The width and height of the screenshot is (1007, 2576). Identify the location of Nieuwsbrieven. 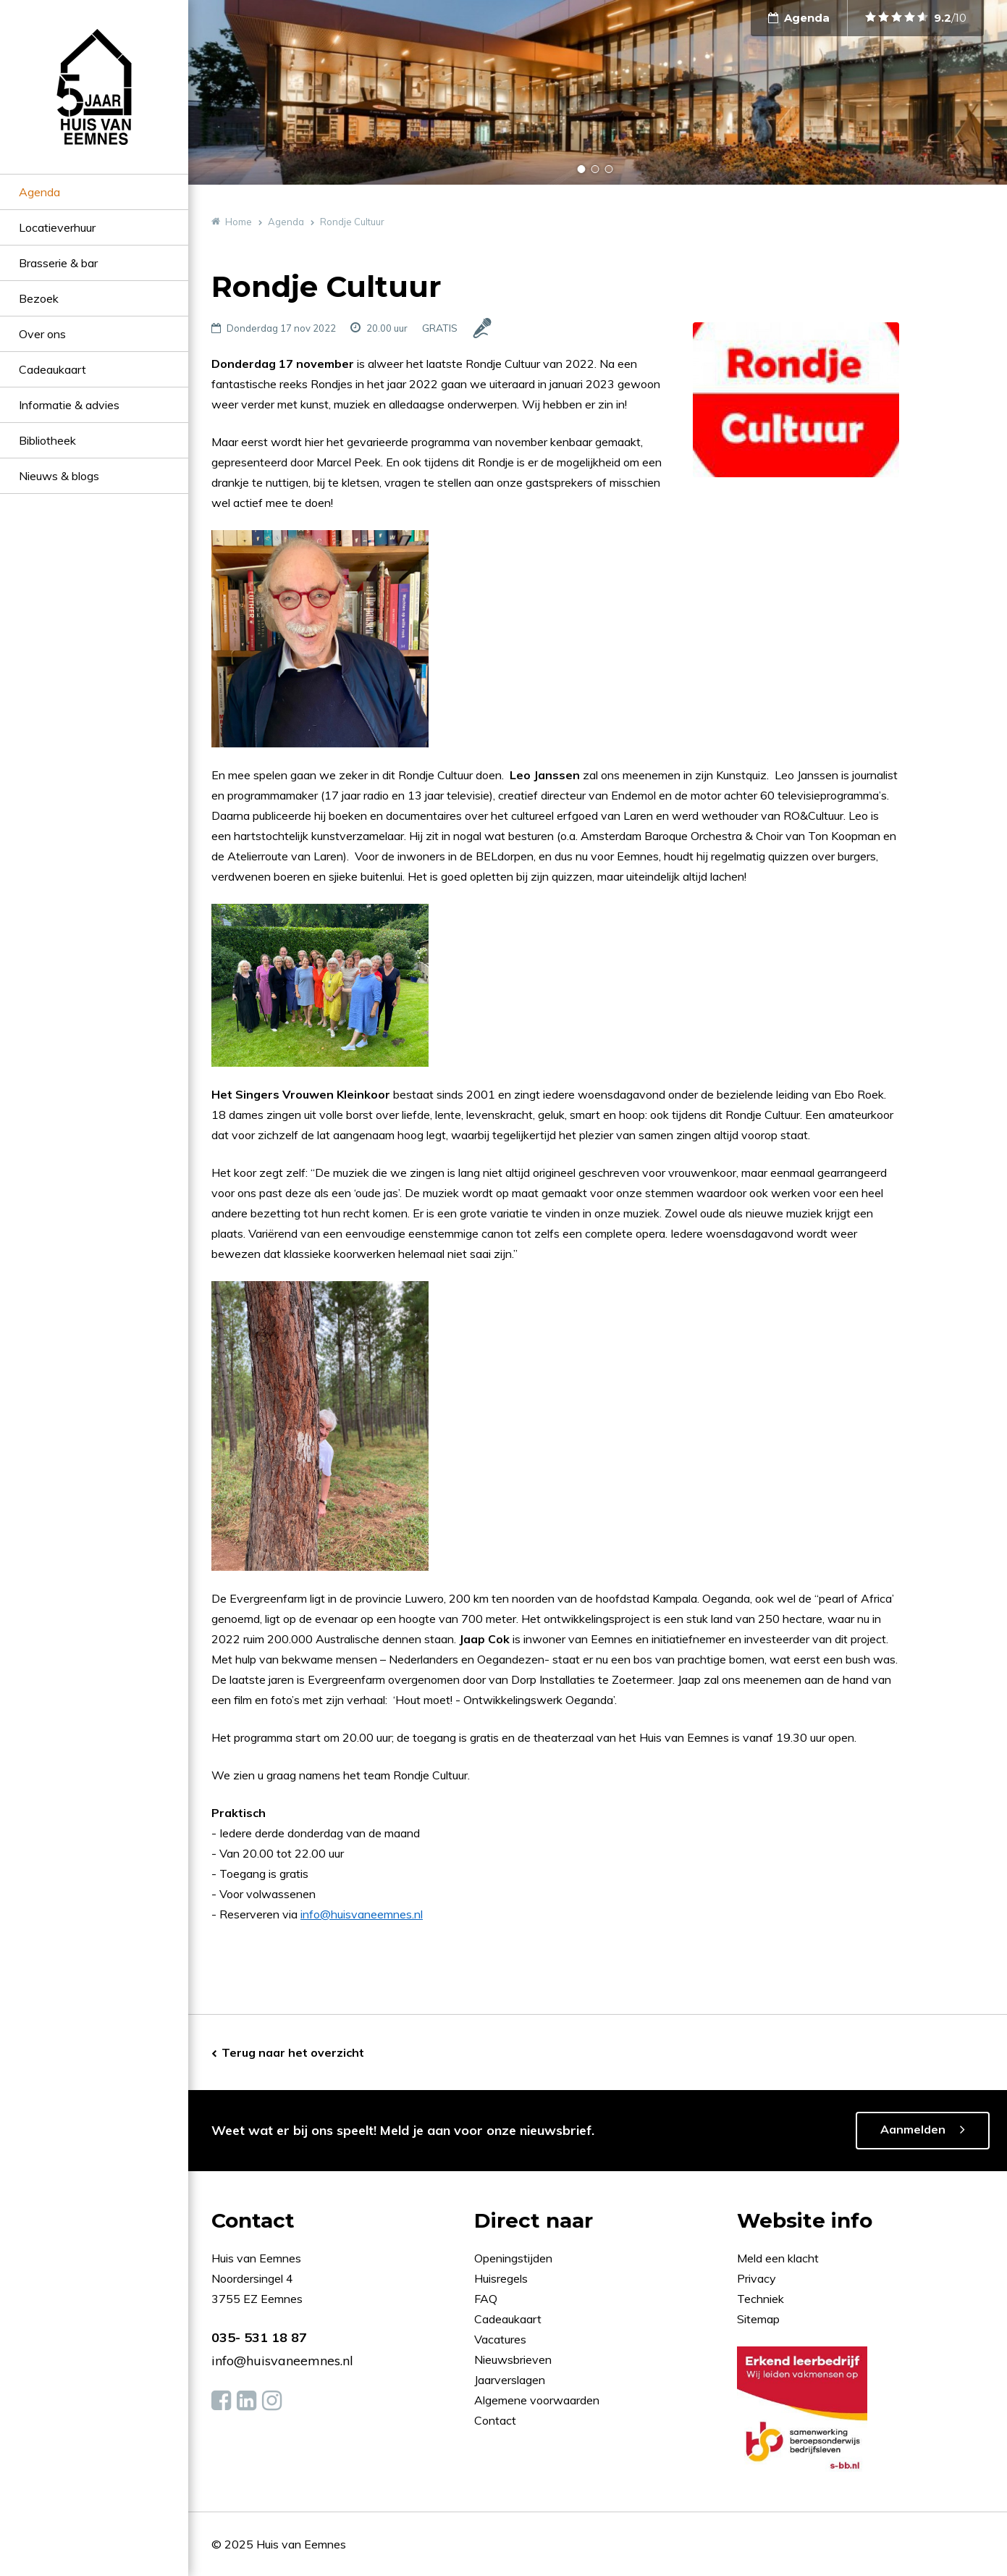
(514, 2359).